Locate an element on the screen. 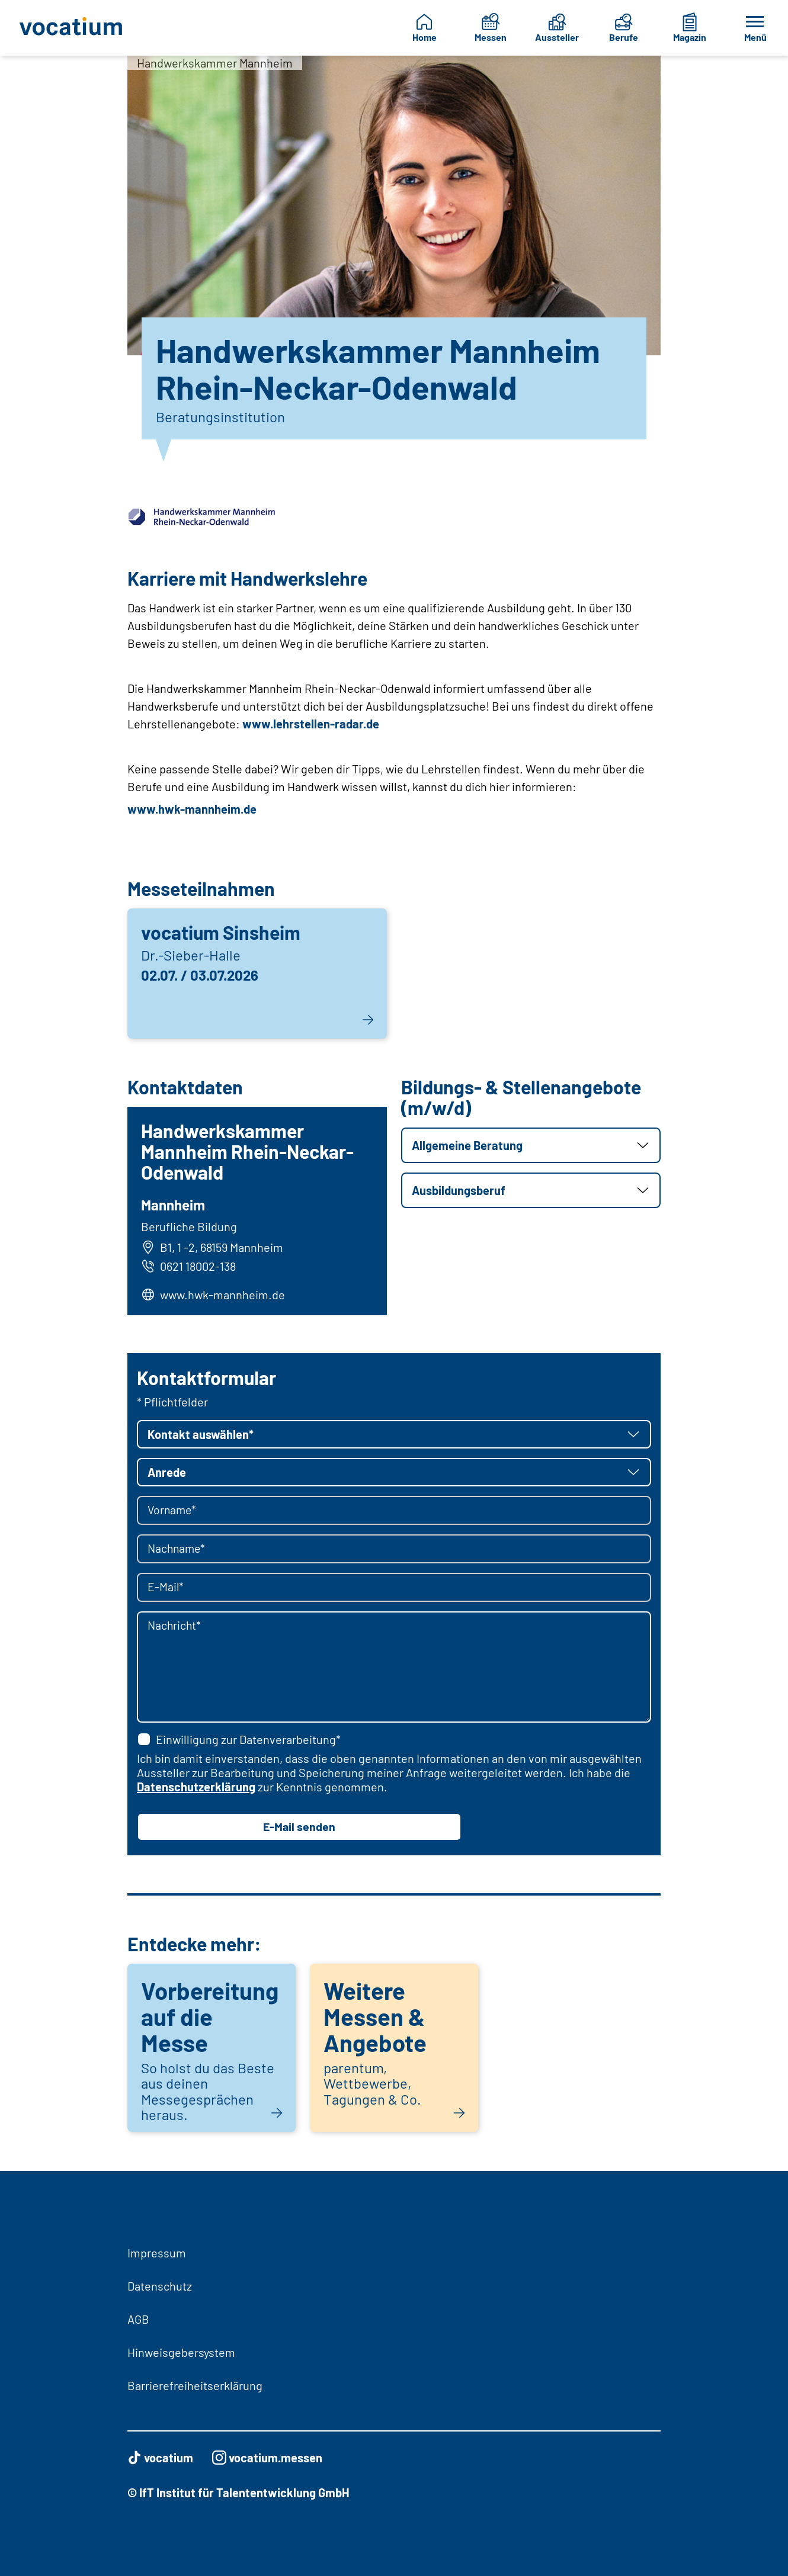  0621 18002-138 is located at coordinates (189, 1267).